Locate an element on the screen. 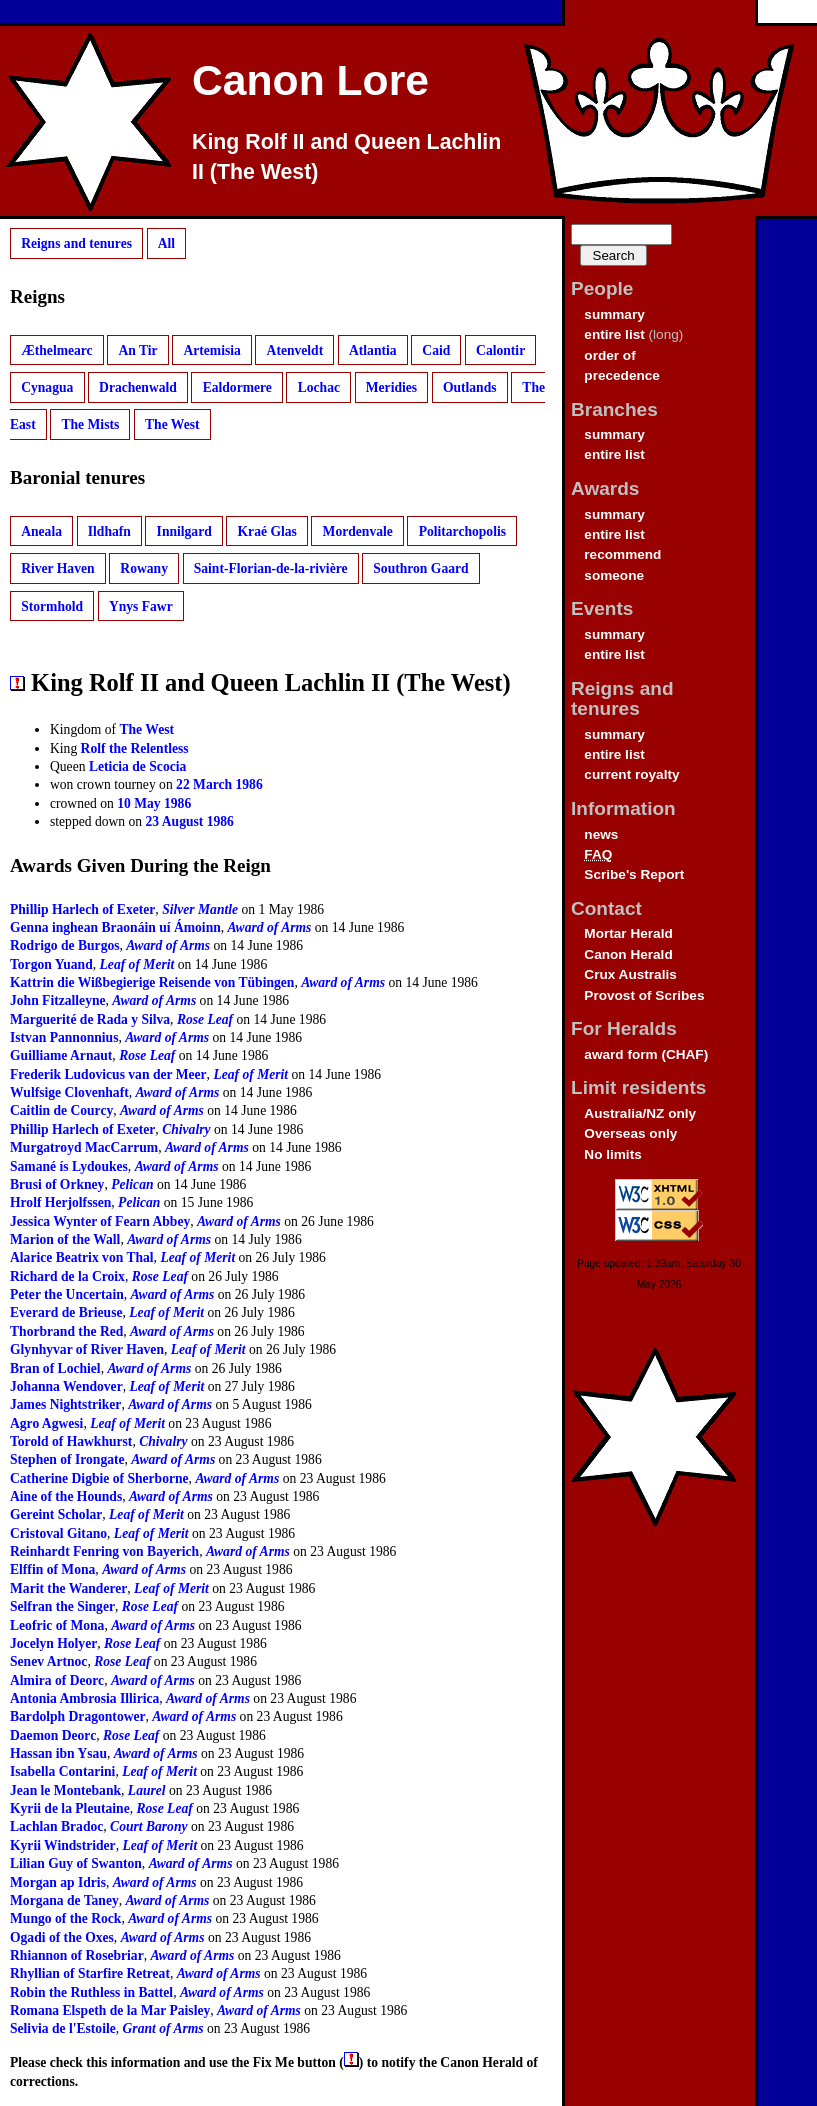 The height and width of the screenshot is (2106, 817). Antonia Ambrosia Illirica is located at coordinates (84, 1698).